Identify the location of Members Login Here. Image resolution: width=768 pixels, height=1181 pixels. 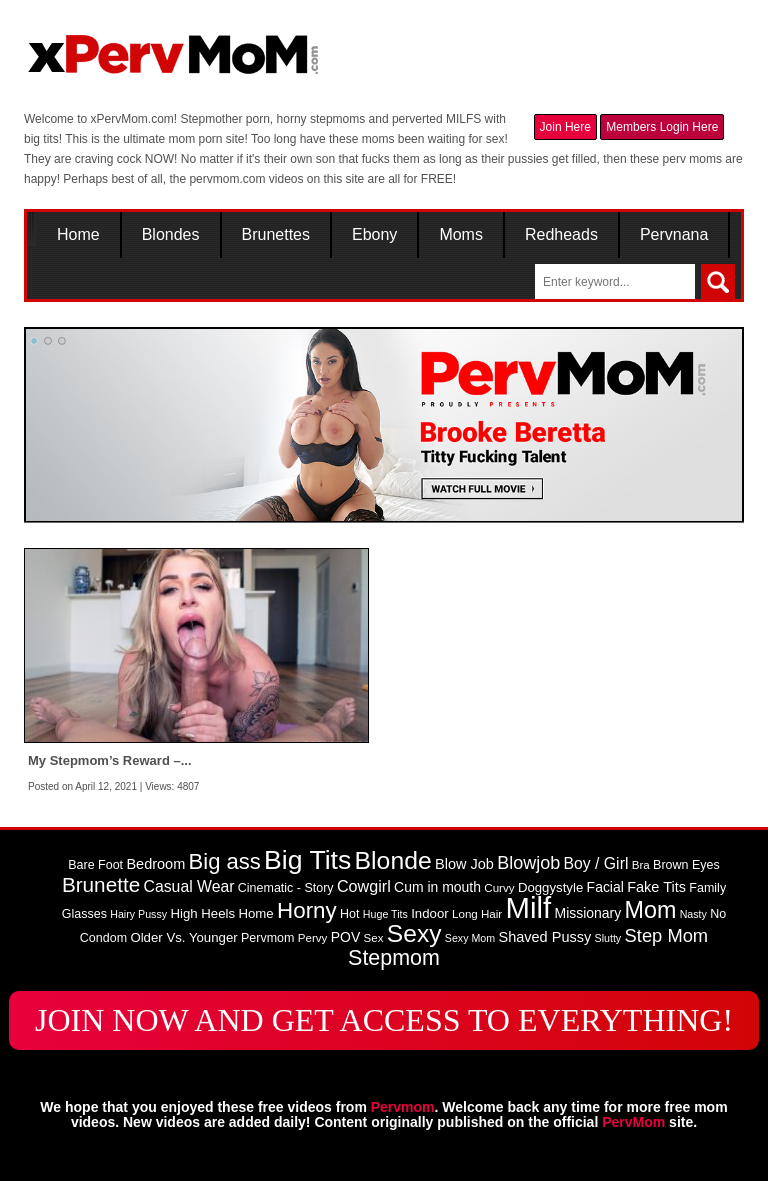
(662, 127).